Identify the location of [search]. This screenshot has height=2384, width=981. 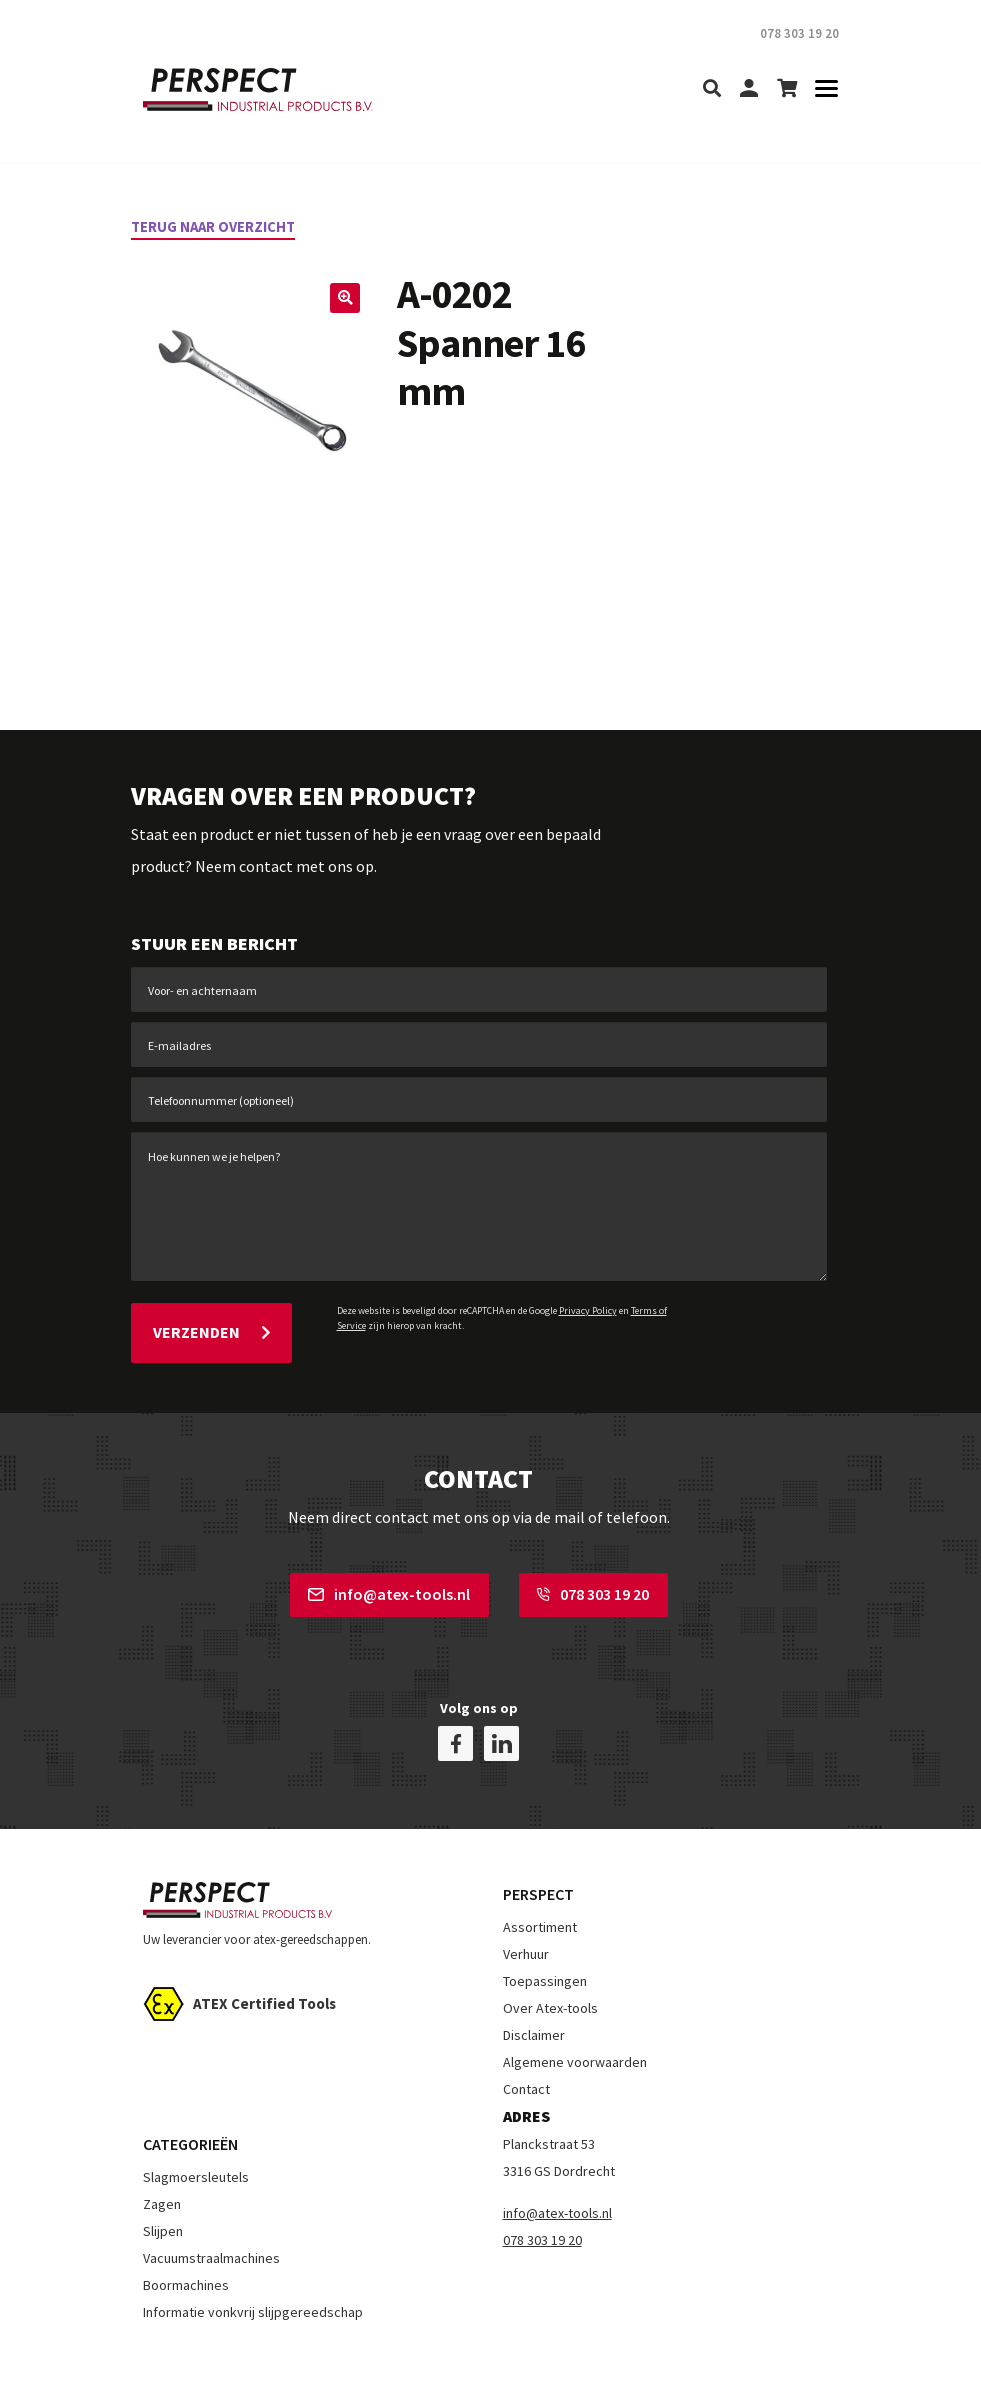
(712, 89).